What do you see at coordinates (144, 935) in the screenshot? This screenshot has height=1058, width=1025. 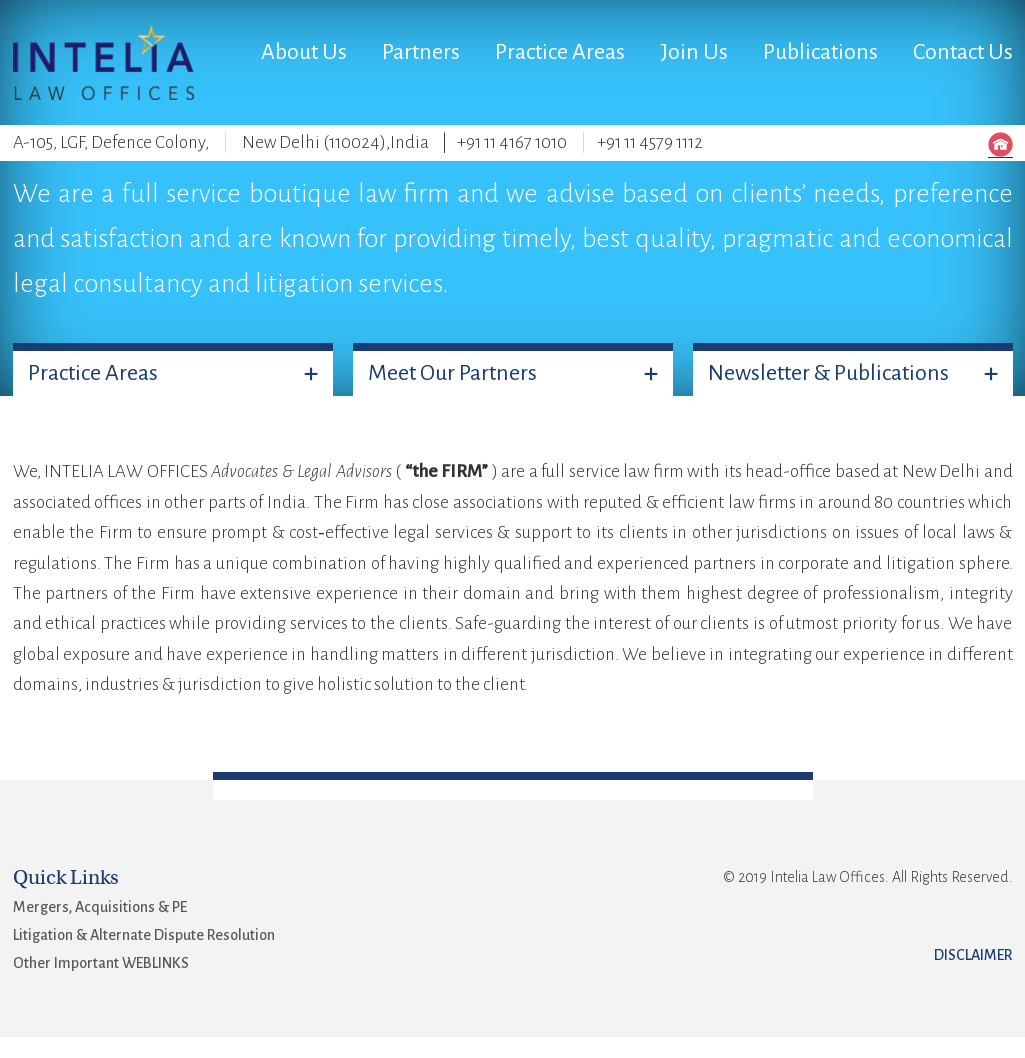 I see `Litigation & Alternate Dispute Resolution` at bounding box center [144, 935].